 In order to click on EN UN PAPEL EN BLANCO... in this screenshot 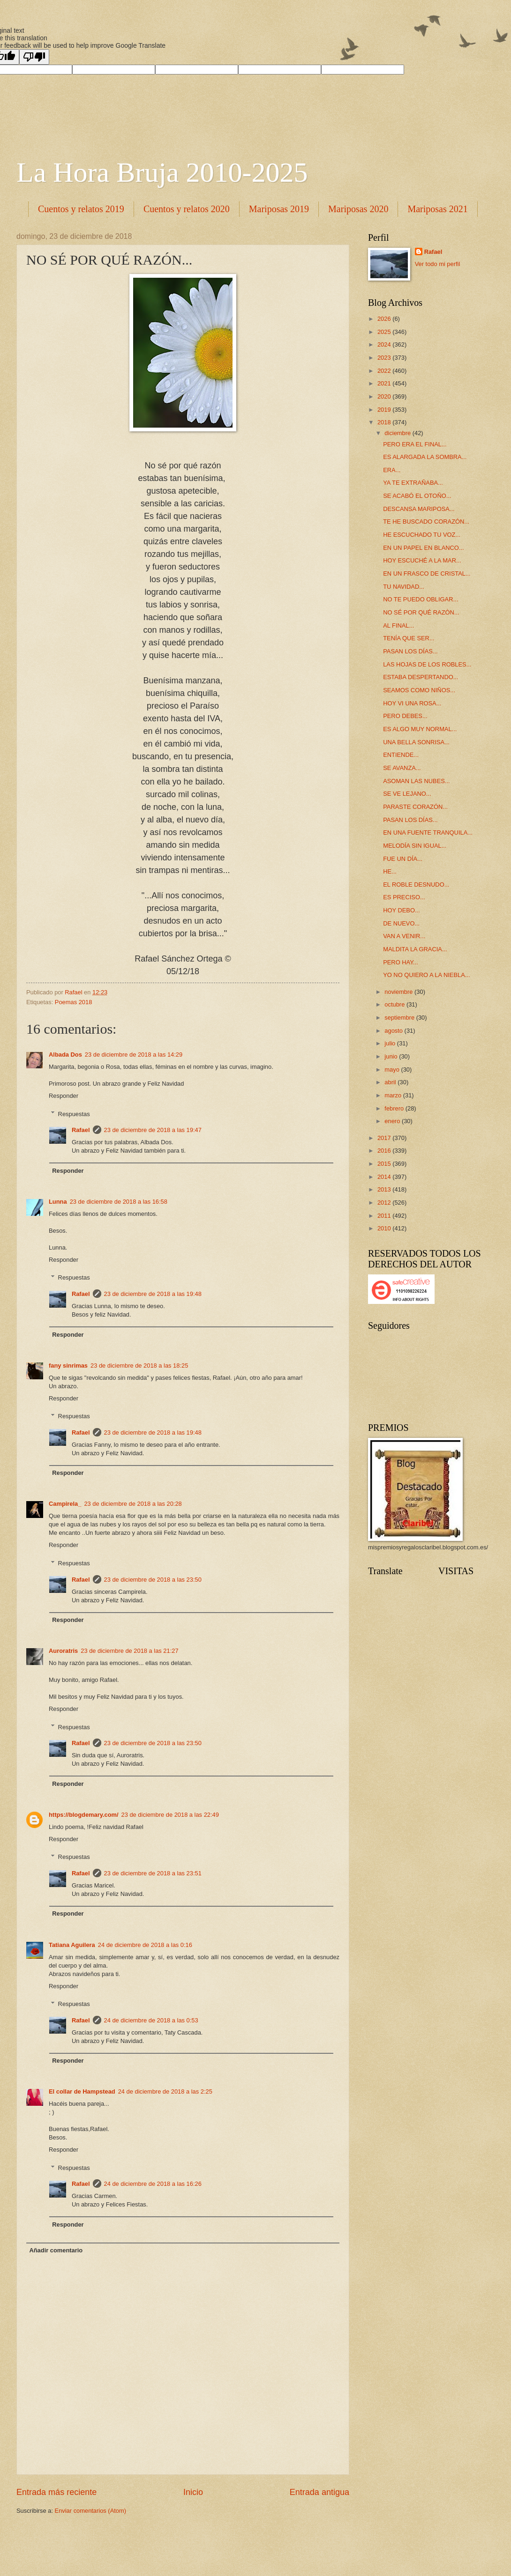, I will do `click(423, 547)`.